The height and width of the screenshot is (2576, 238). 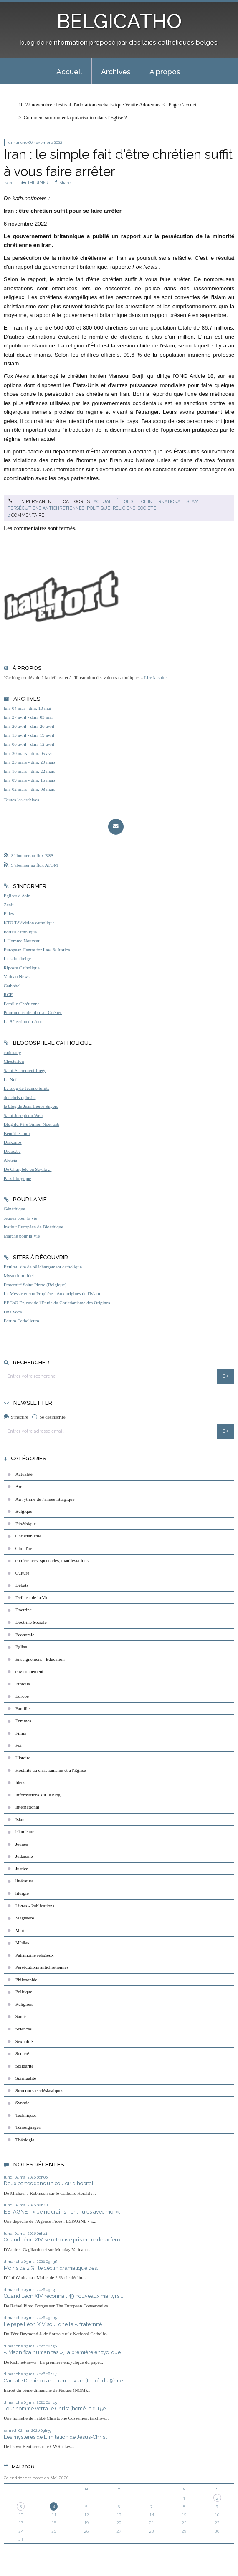 What do you see at coordinates (33, 1012) in the screenshot?
I see `Pour une école libre au Québec` at bounding box center [33, 1012].